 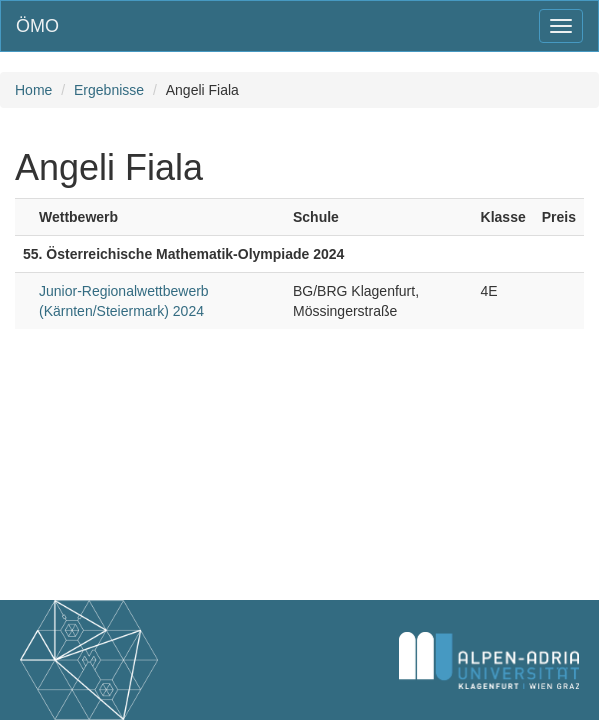 I want to click on Ergebnisse, so click(x=109, y=90).